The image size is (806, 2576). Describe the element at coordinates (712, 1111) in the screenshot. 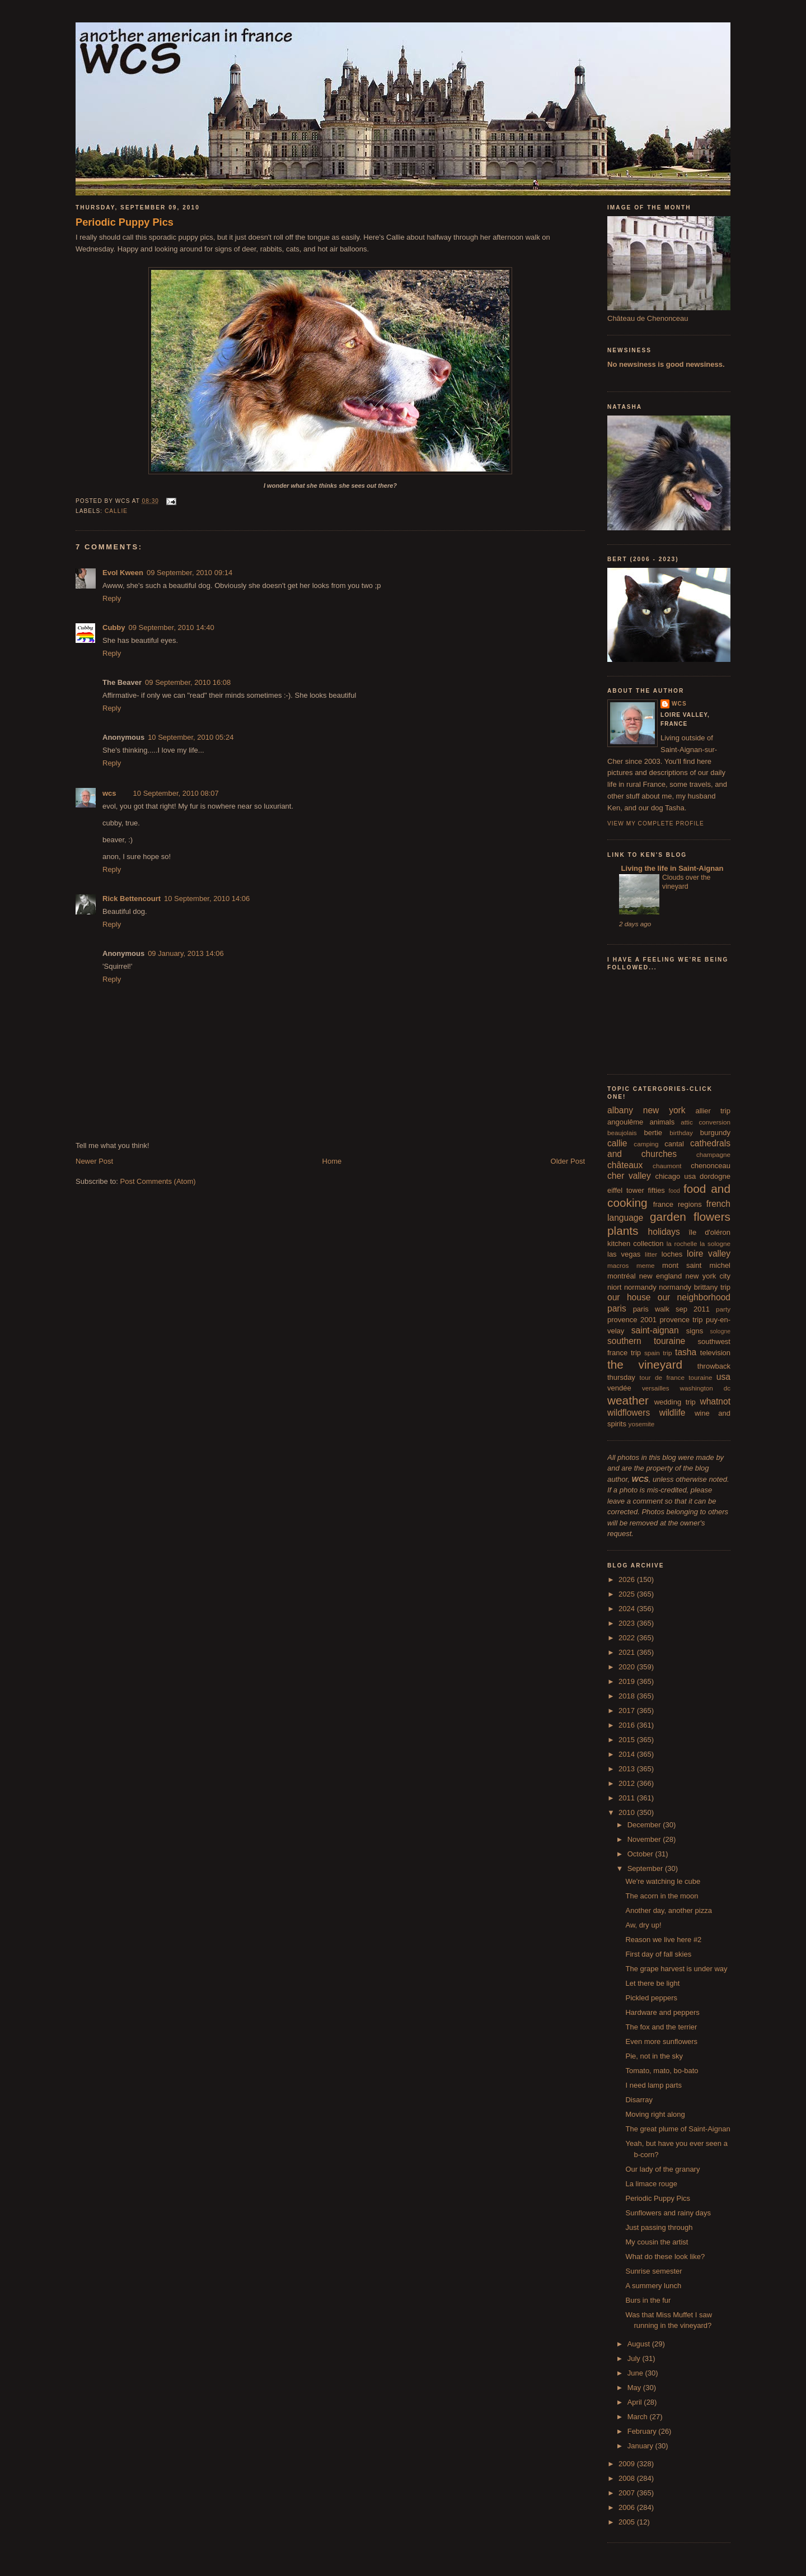

I see `allier trip` at that location.